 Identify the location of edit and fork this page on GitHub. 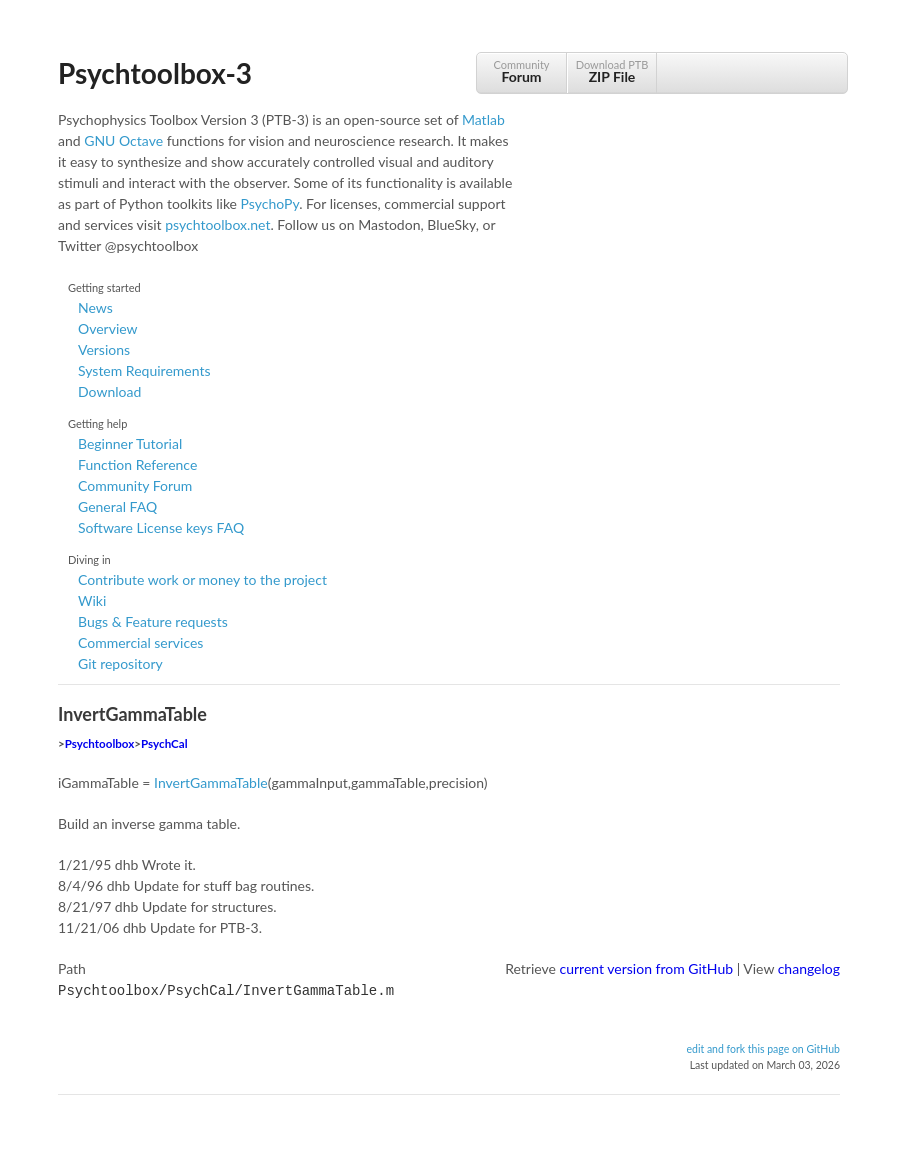
(763, 1047).